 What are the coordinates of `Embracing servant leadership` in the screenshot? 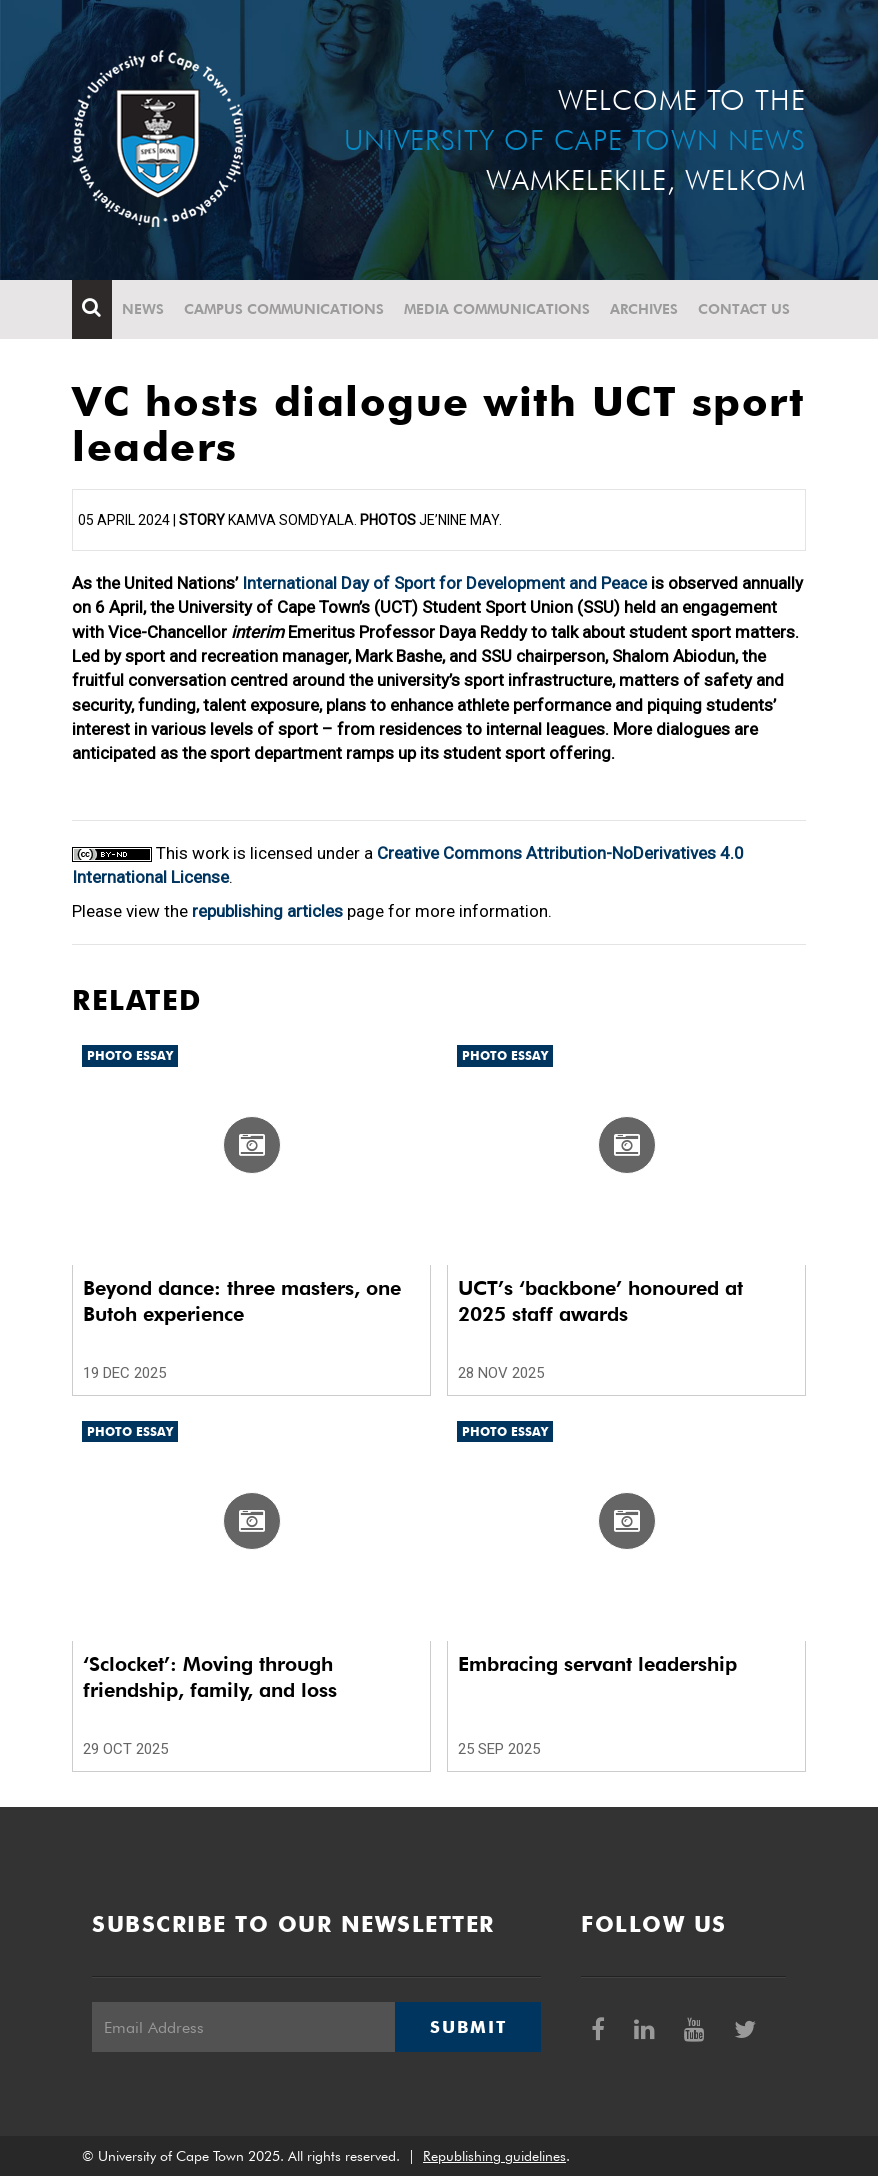 It's located at (597, 1664).